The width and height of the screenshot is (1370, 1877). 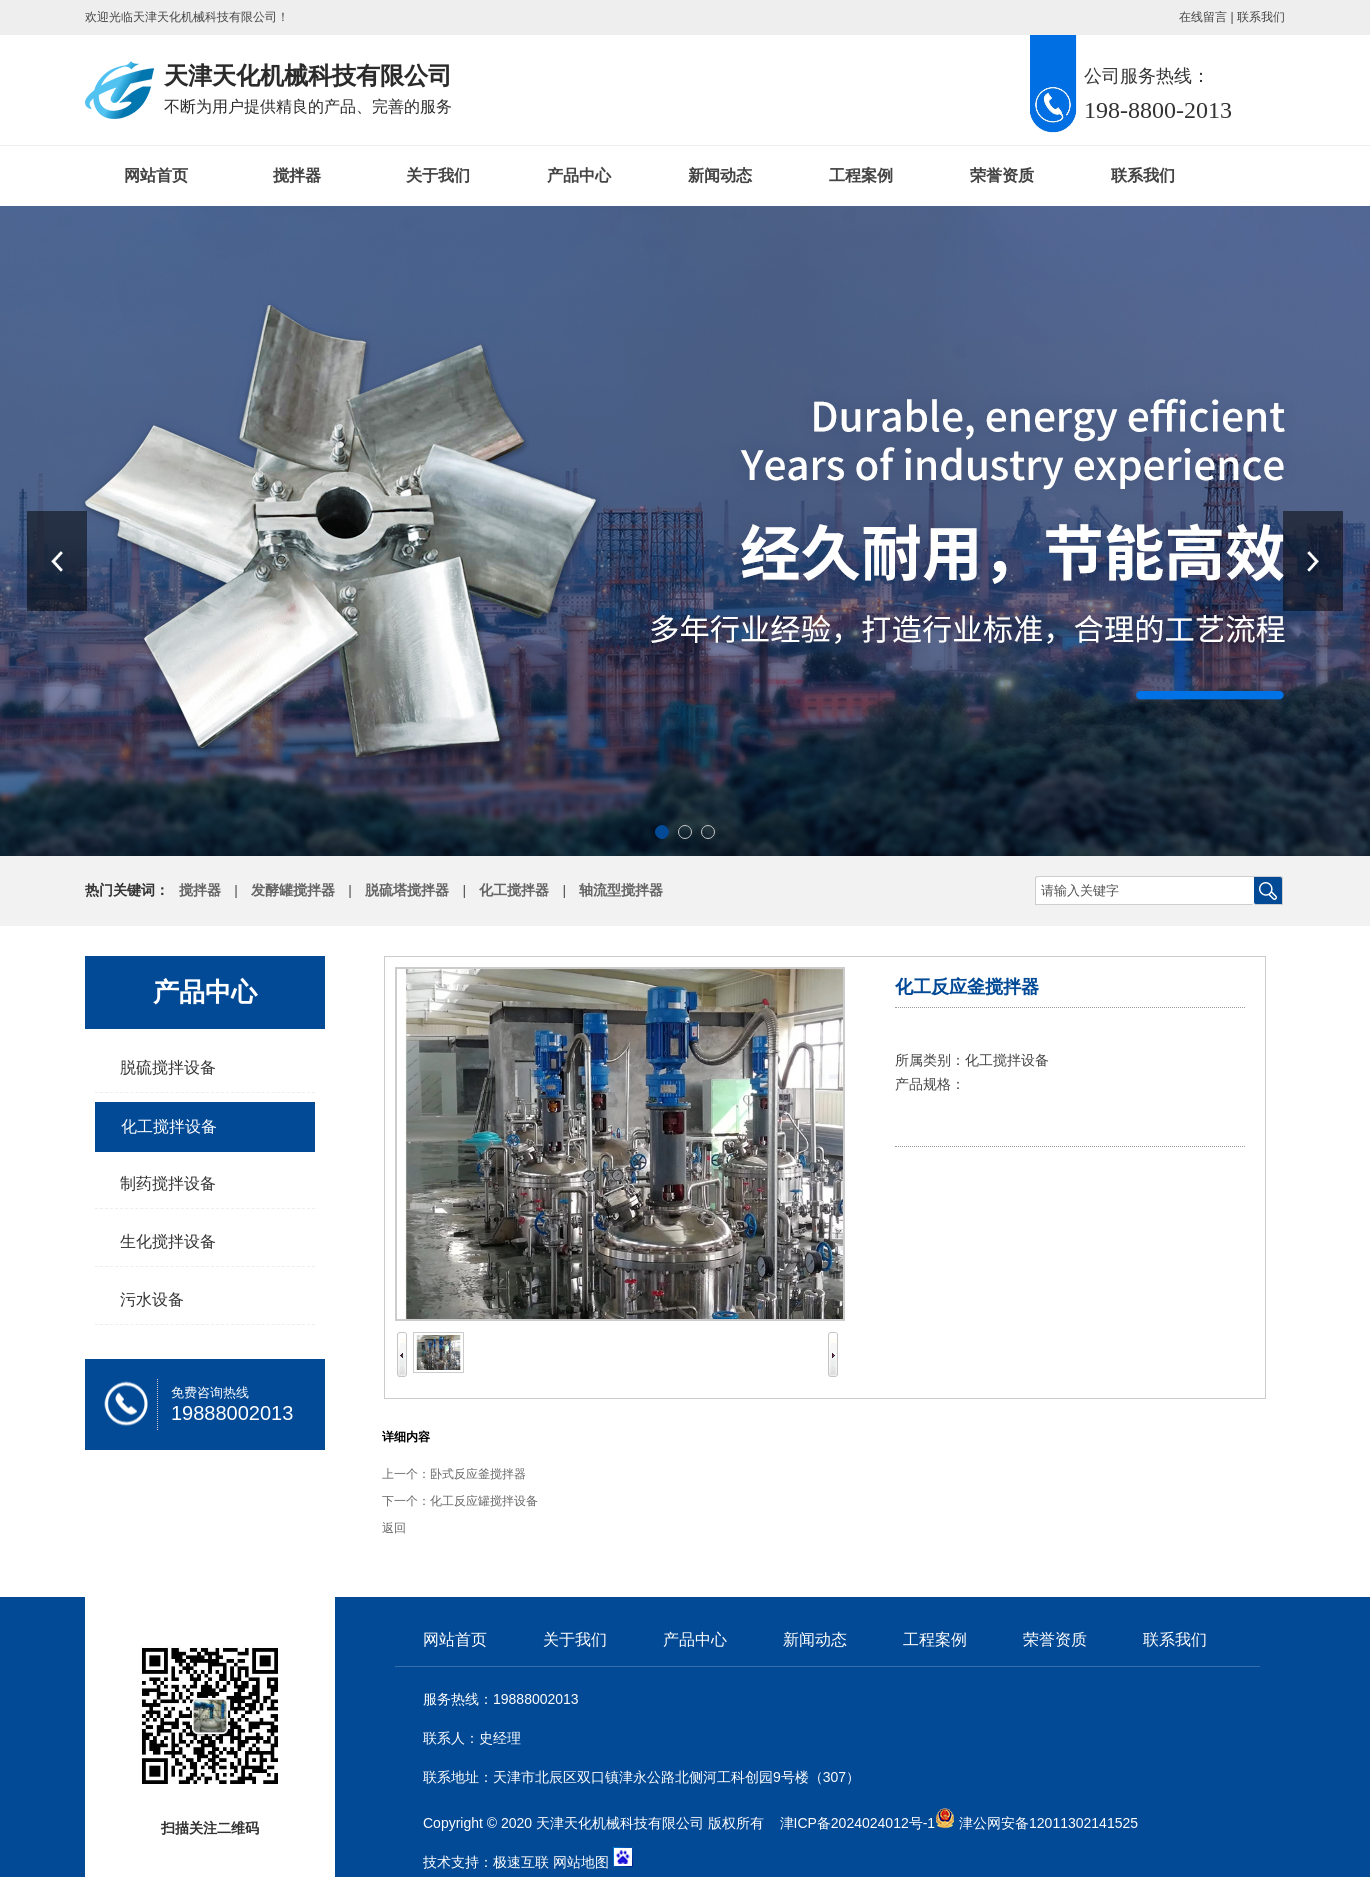 I want to click on 卧式反应釜搅拌器, so click(x=478, y=1474).